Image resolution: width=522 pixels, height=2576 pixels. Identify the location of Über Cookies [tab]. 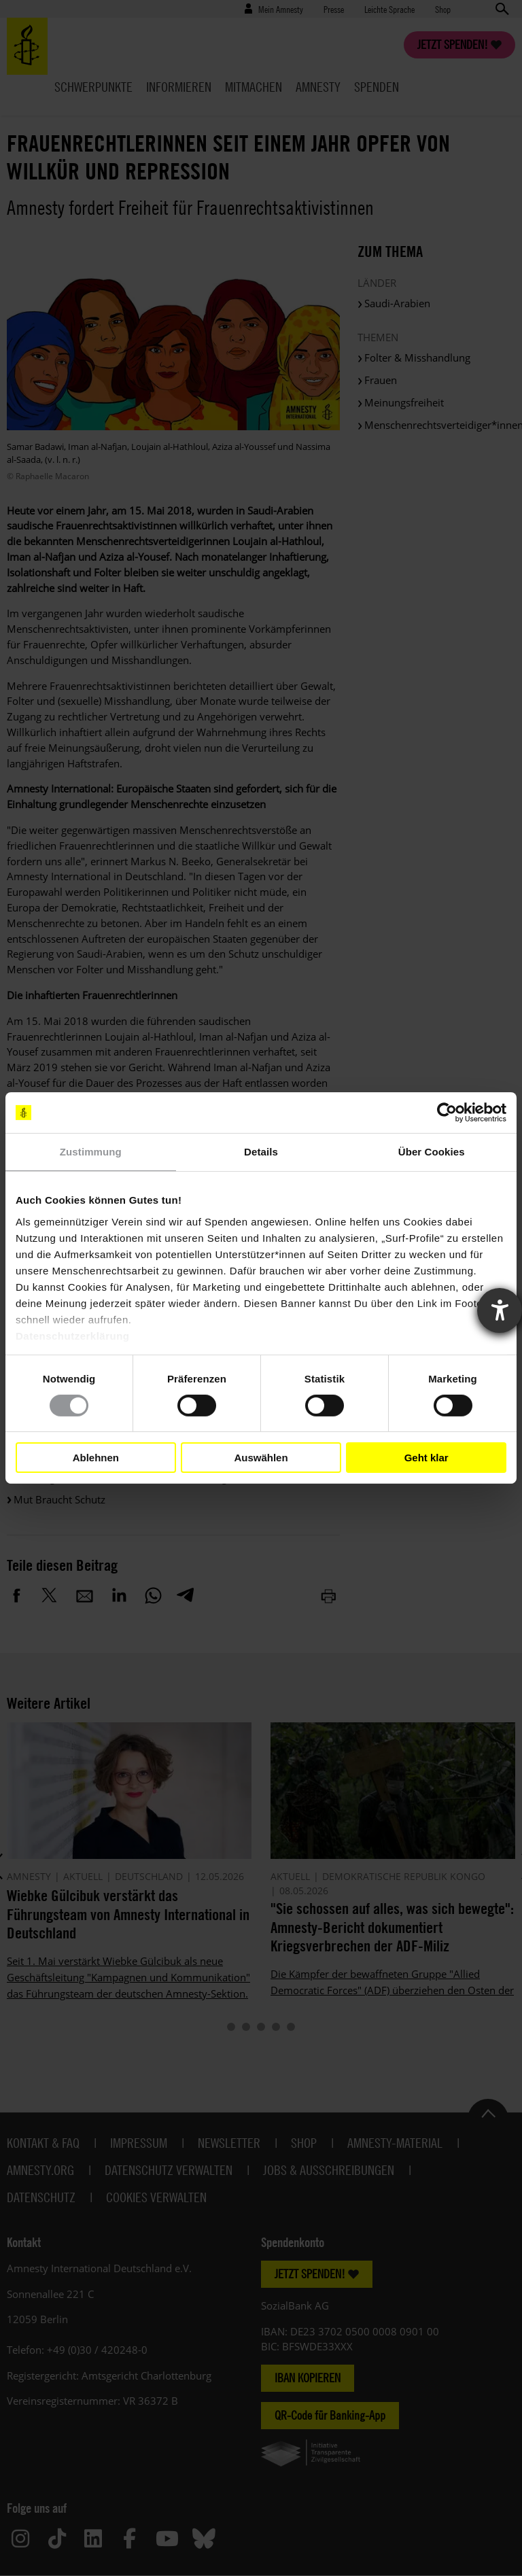
(431, 1152).